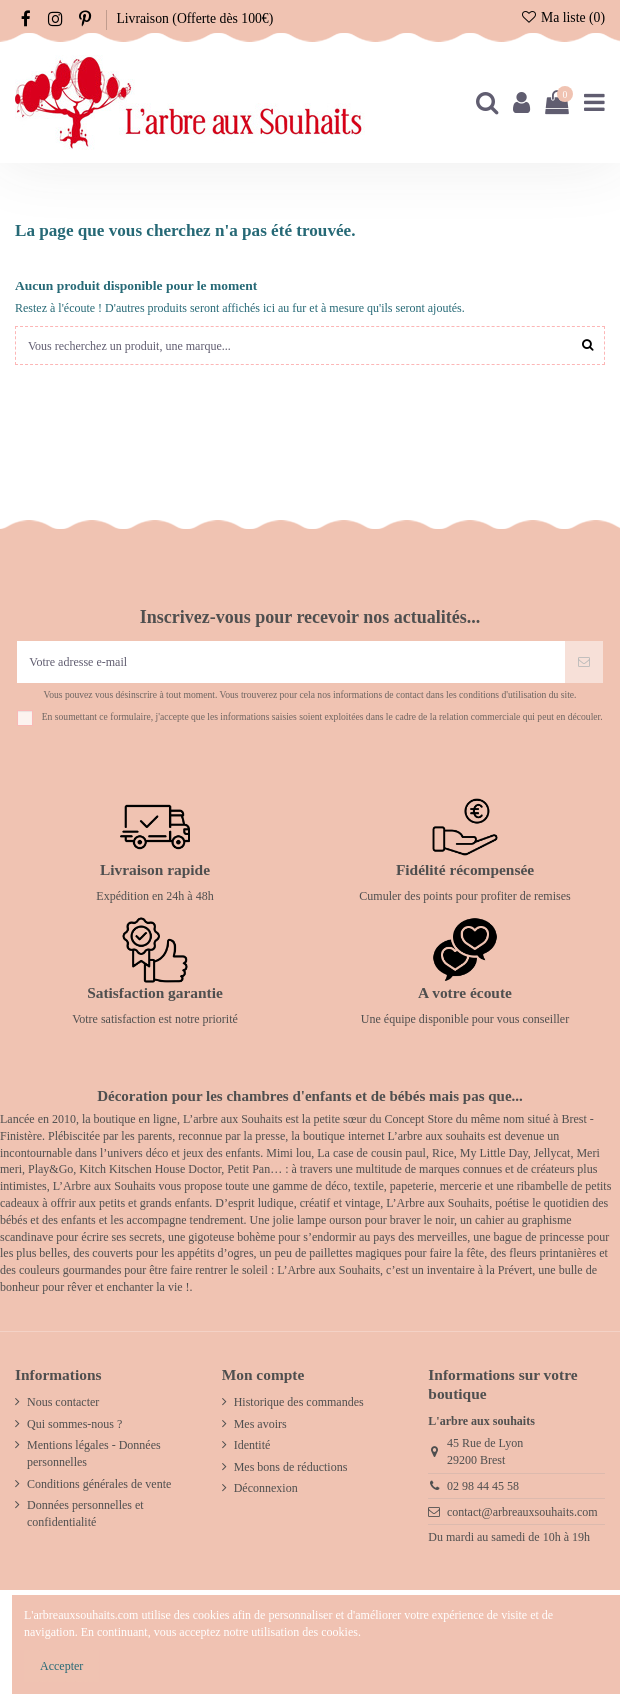 The image size is (620, 1706). I want to click on Mes avoirs, so click(260, 1424).